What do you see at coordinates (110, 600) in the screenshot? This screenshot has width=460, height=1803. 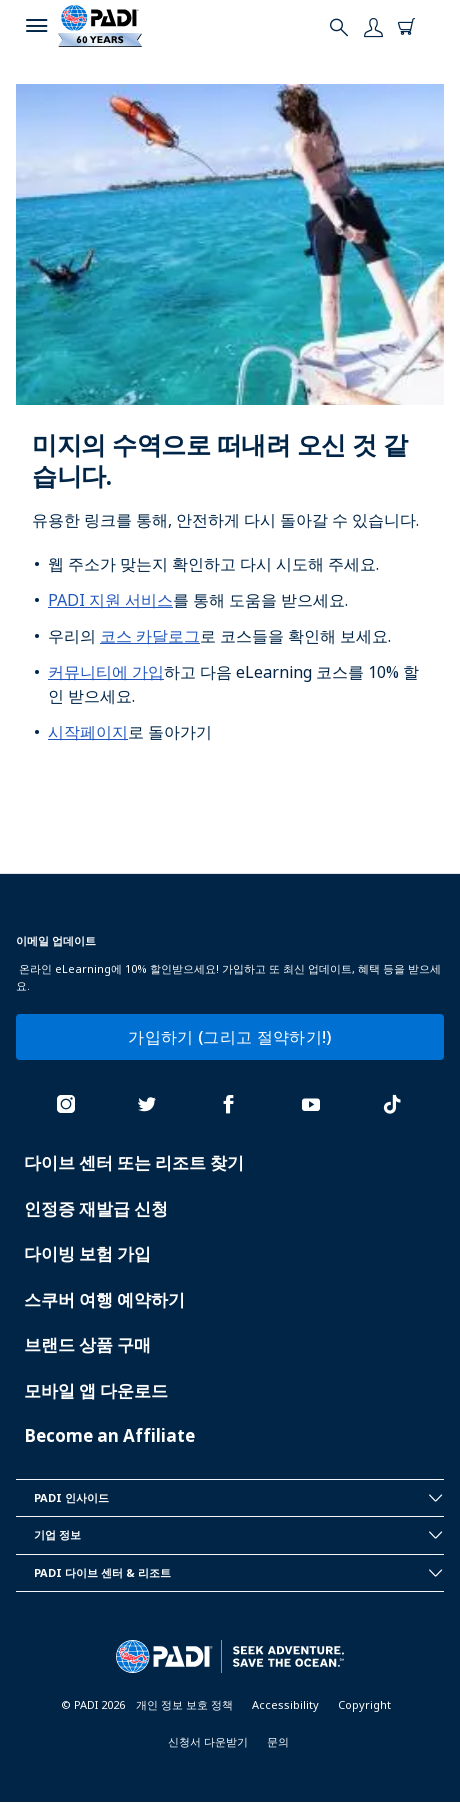 I see `PADI 지원 서비스` at bounding box center [110, 600].